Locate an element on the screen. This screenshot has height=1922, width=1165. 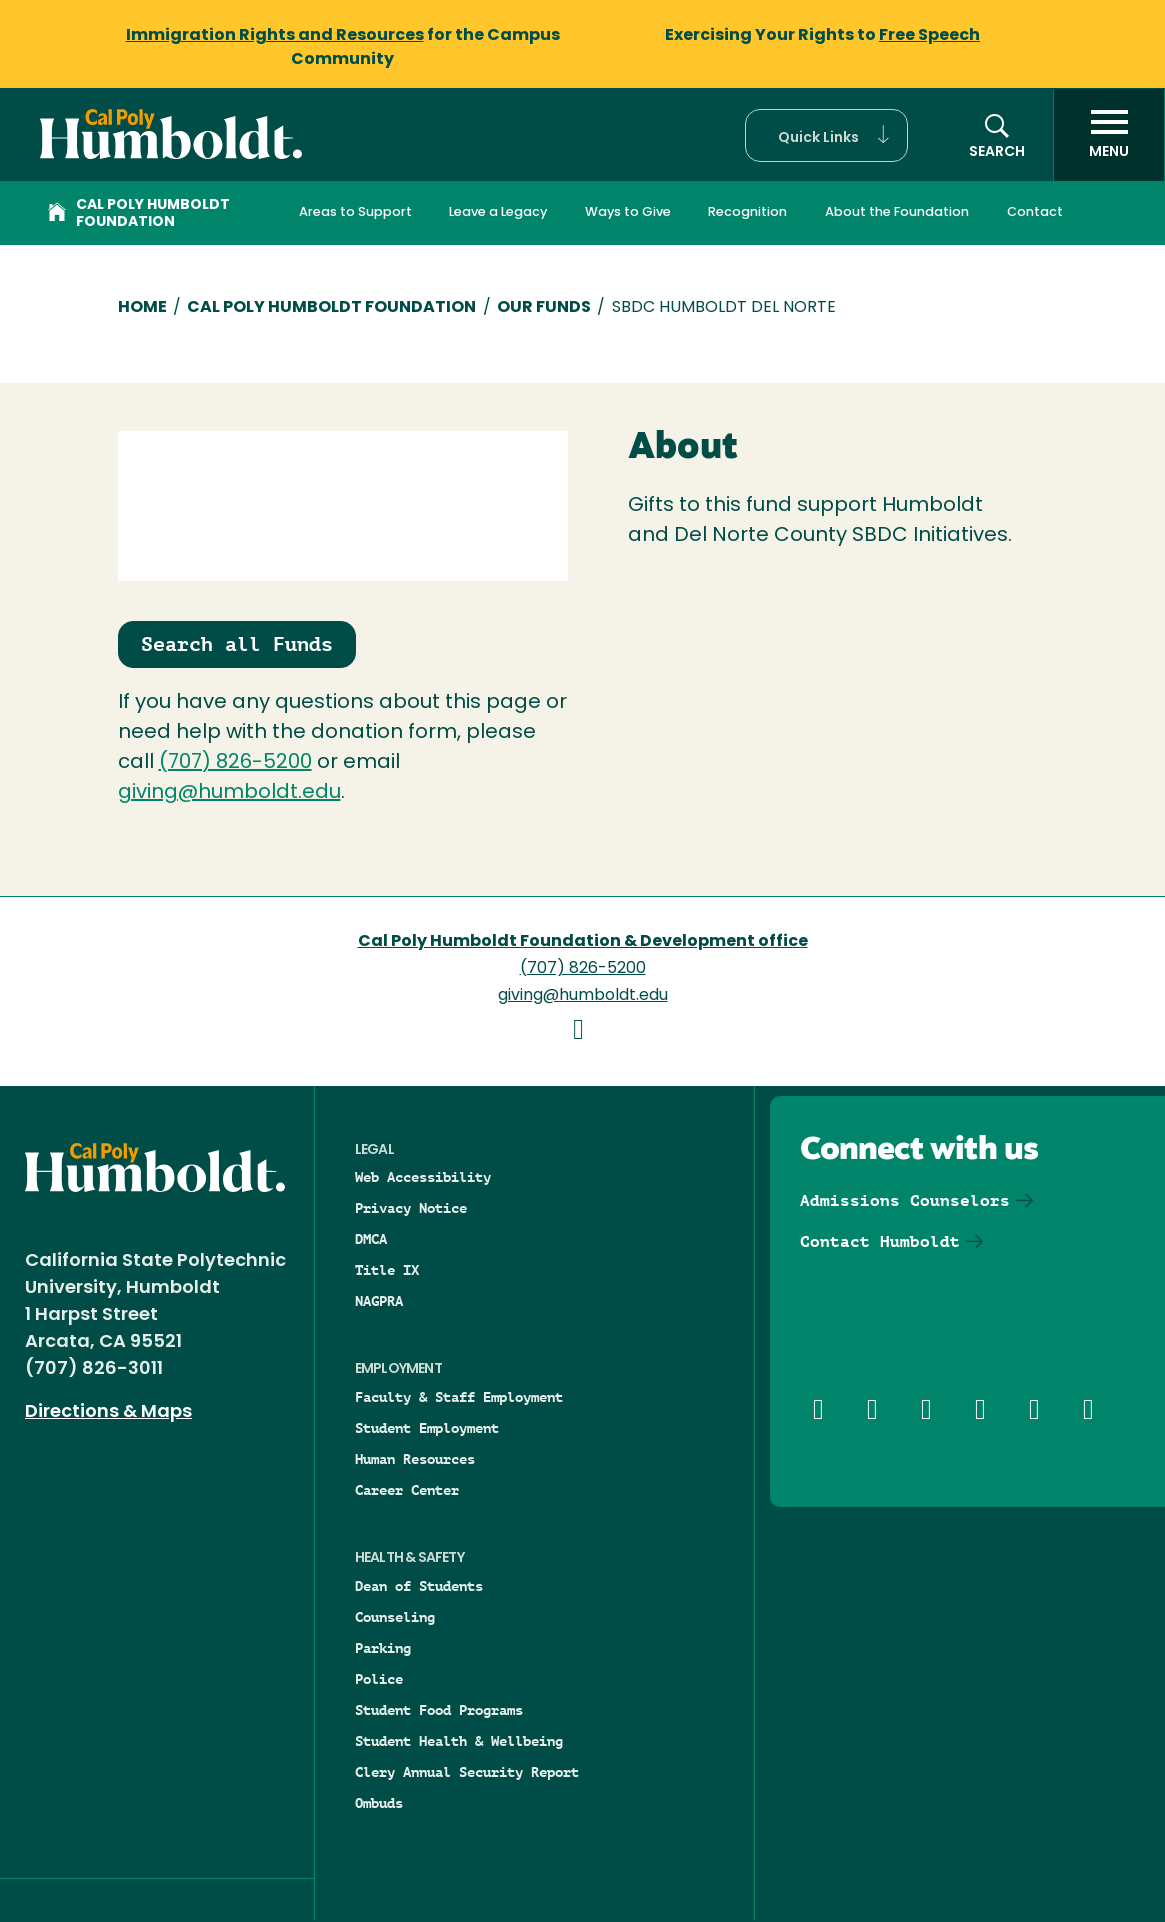
Student Health & Wellbeing is located at coordinates (459, 1741).